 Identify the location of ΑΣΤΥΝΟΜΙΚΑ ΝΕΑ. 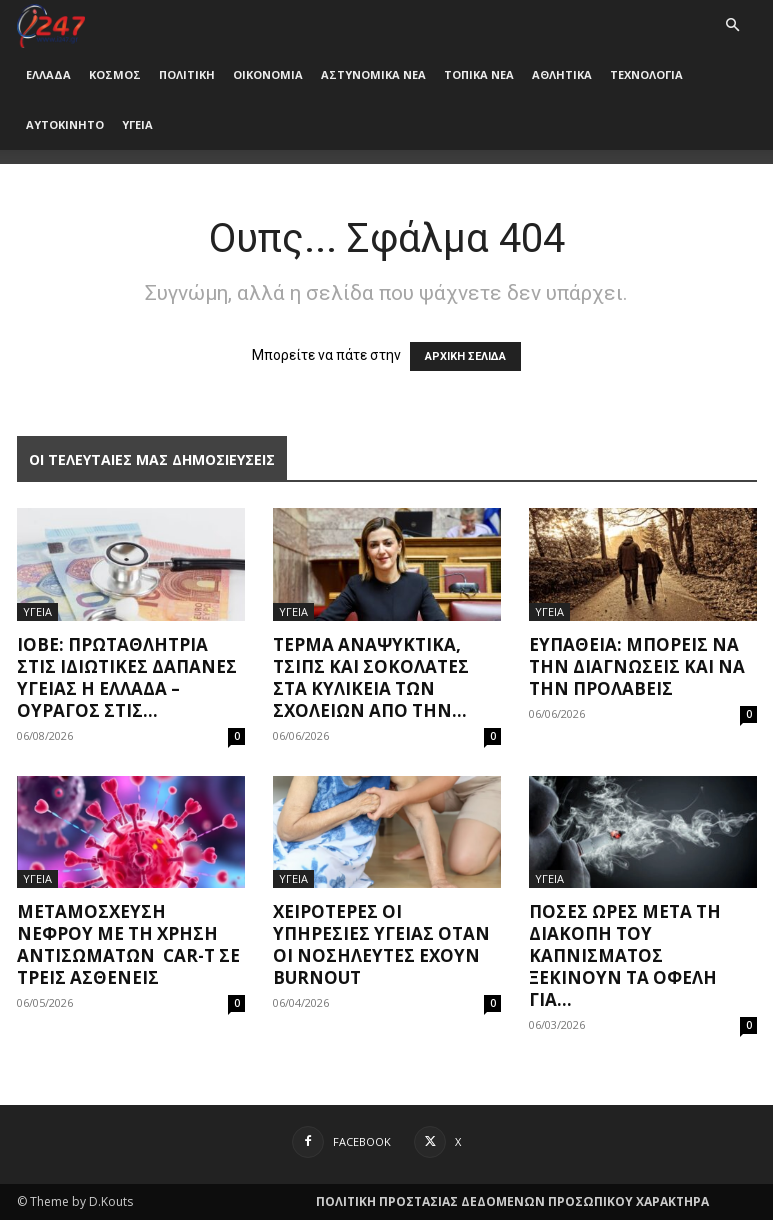
(373, 74).